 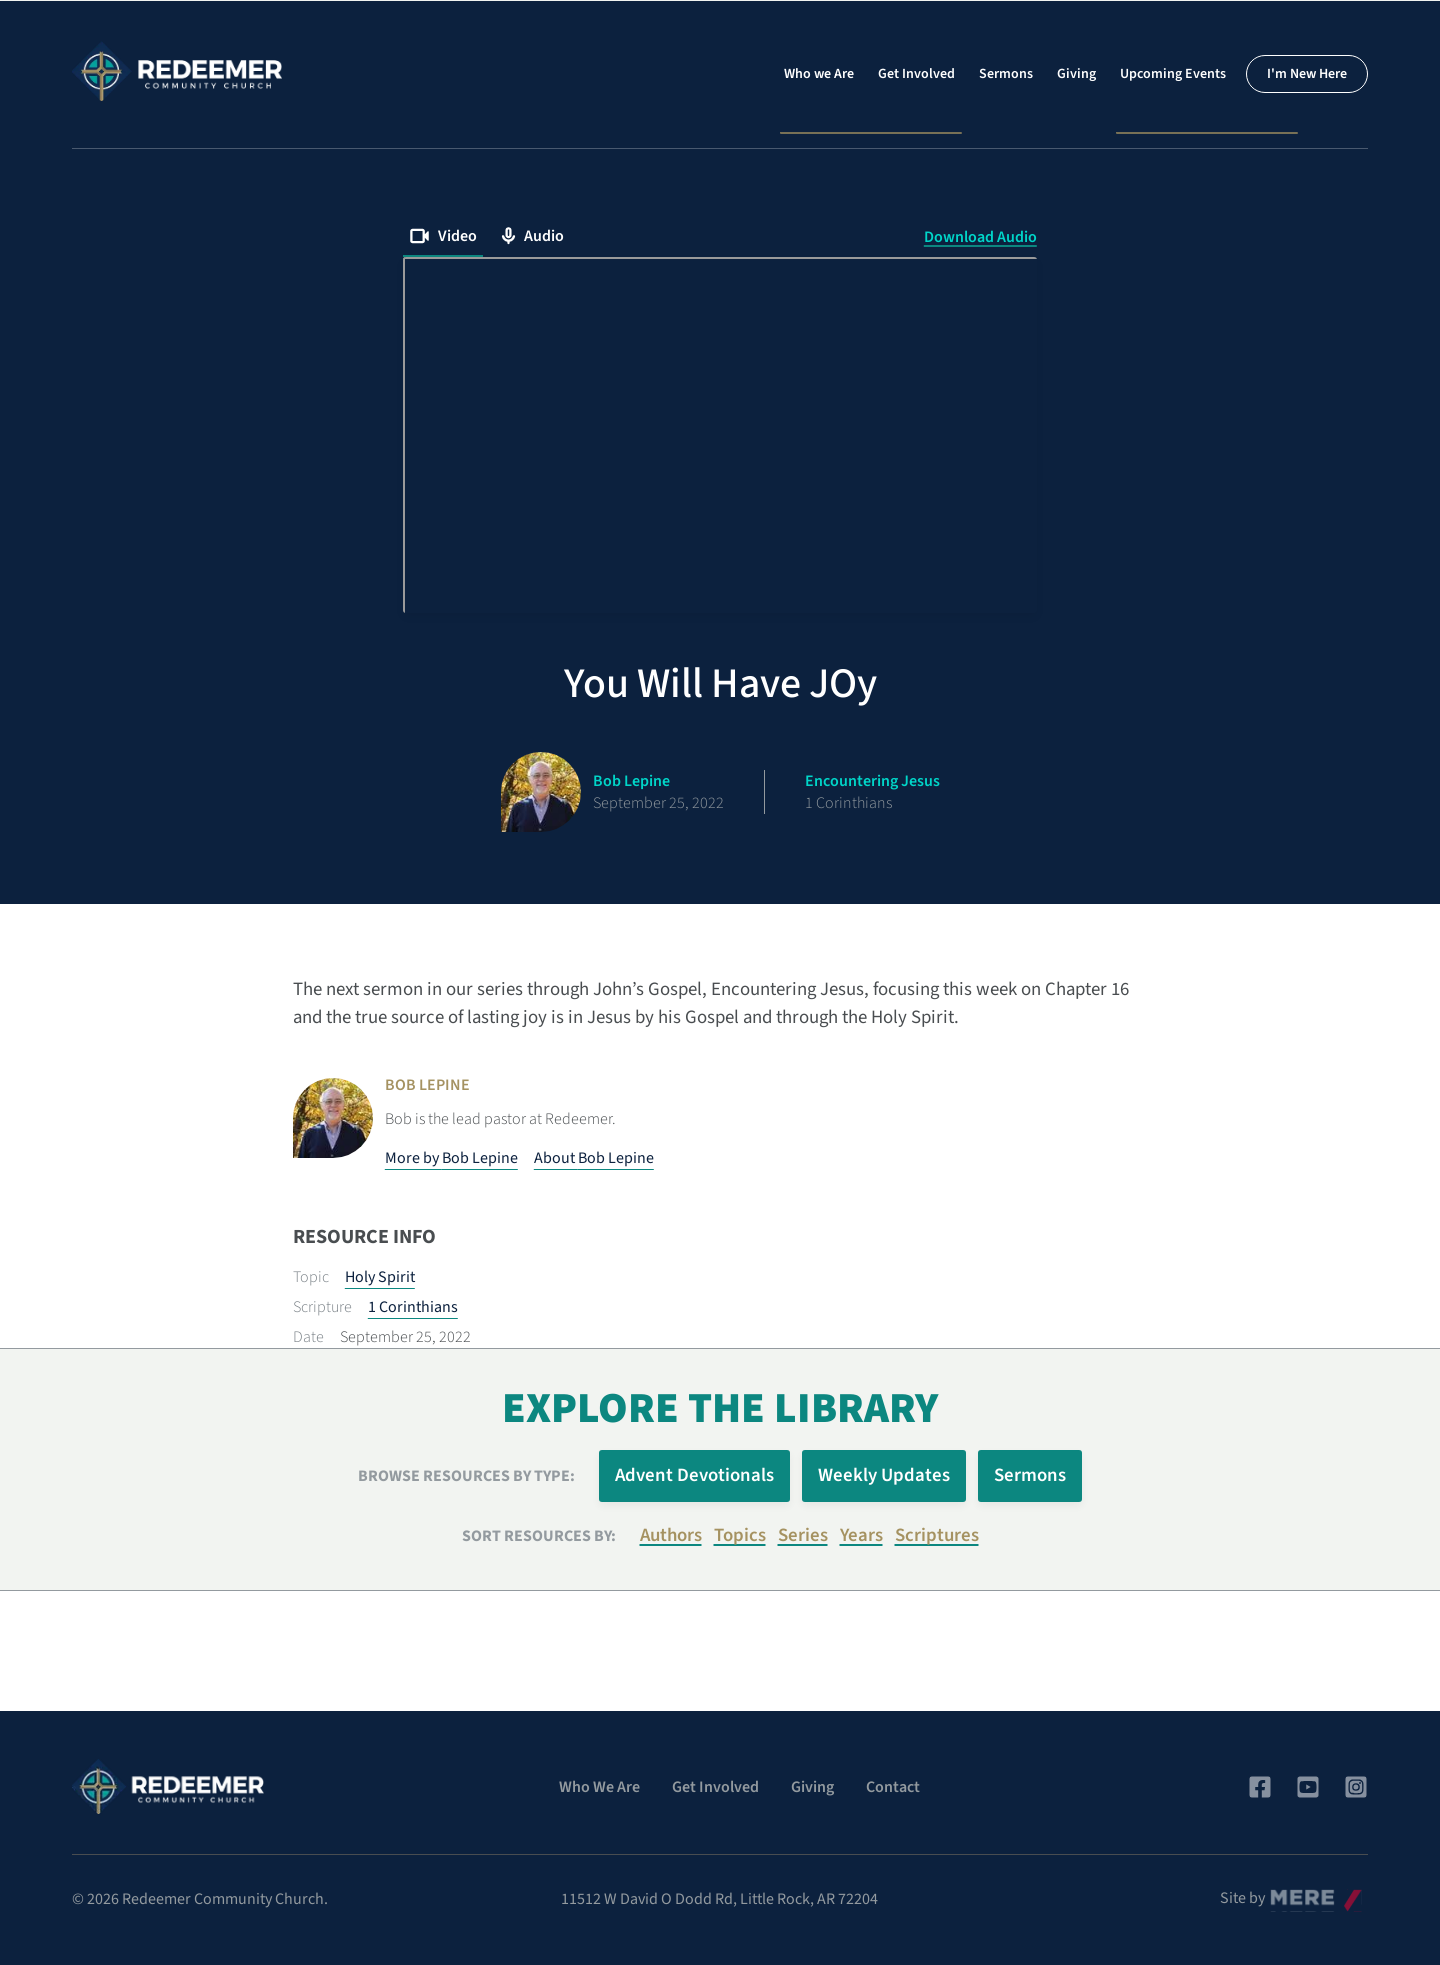 I want to click on Sermons, so click(x=1006, y=74).